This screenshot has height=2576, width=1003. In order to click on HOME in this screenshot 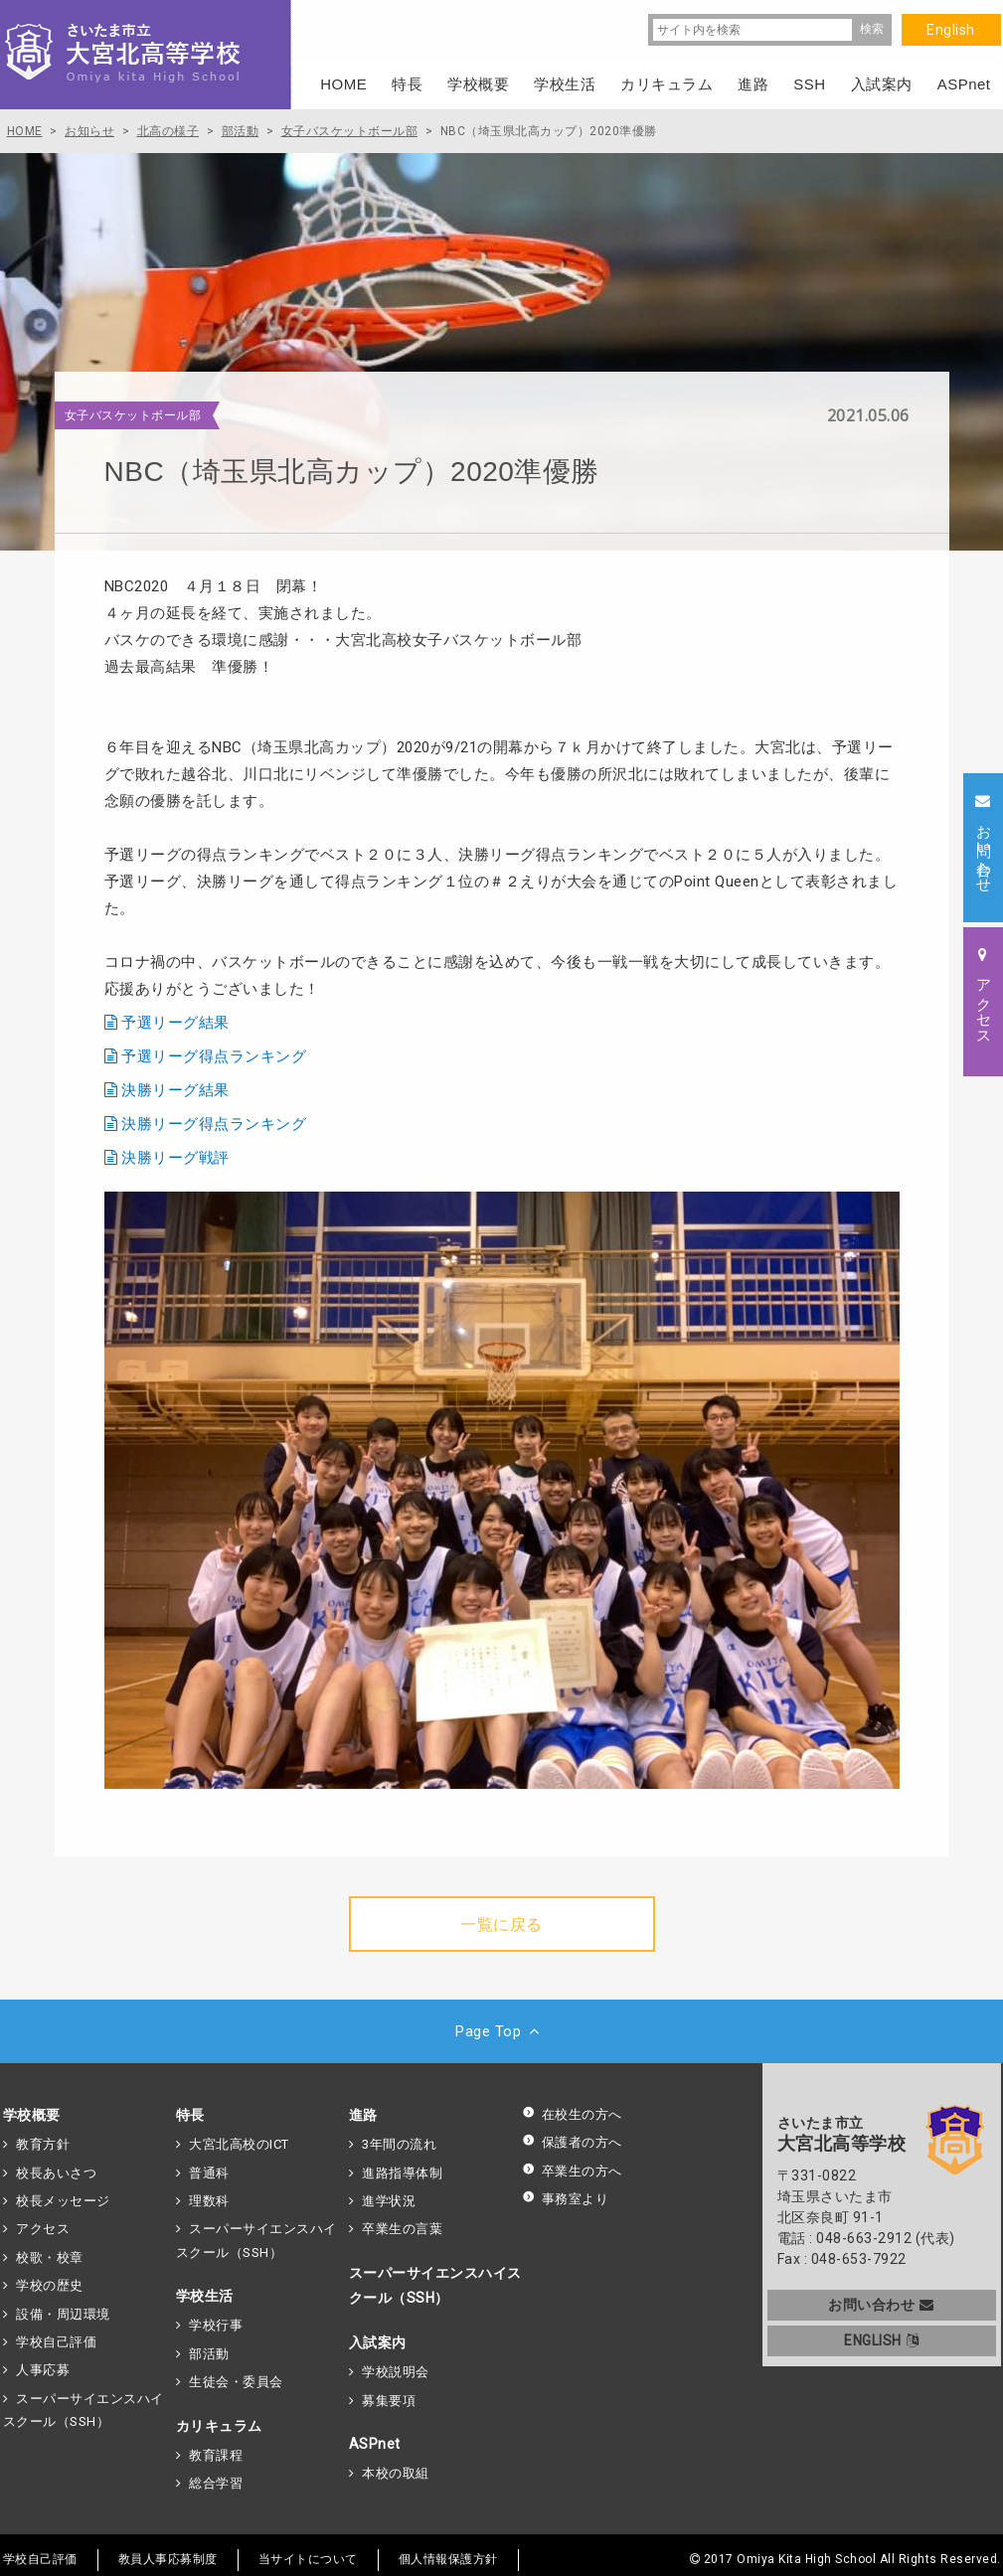, I will do `click(343, 84)`.